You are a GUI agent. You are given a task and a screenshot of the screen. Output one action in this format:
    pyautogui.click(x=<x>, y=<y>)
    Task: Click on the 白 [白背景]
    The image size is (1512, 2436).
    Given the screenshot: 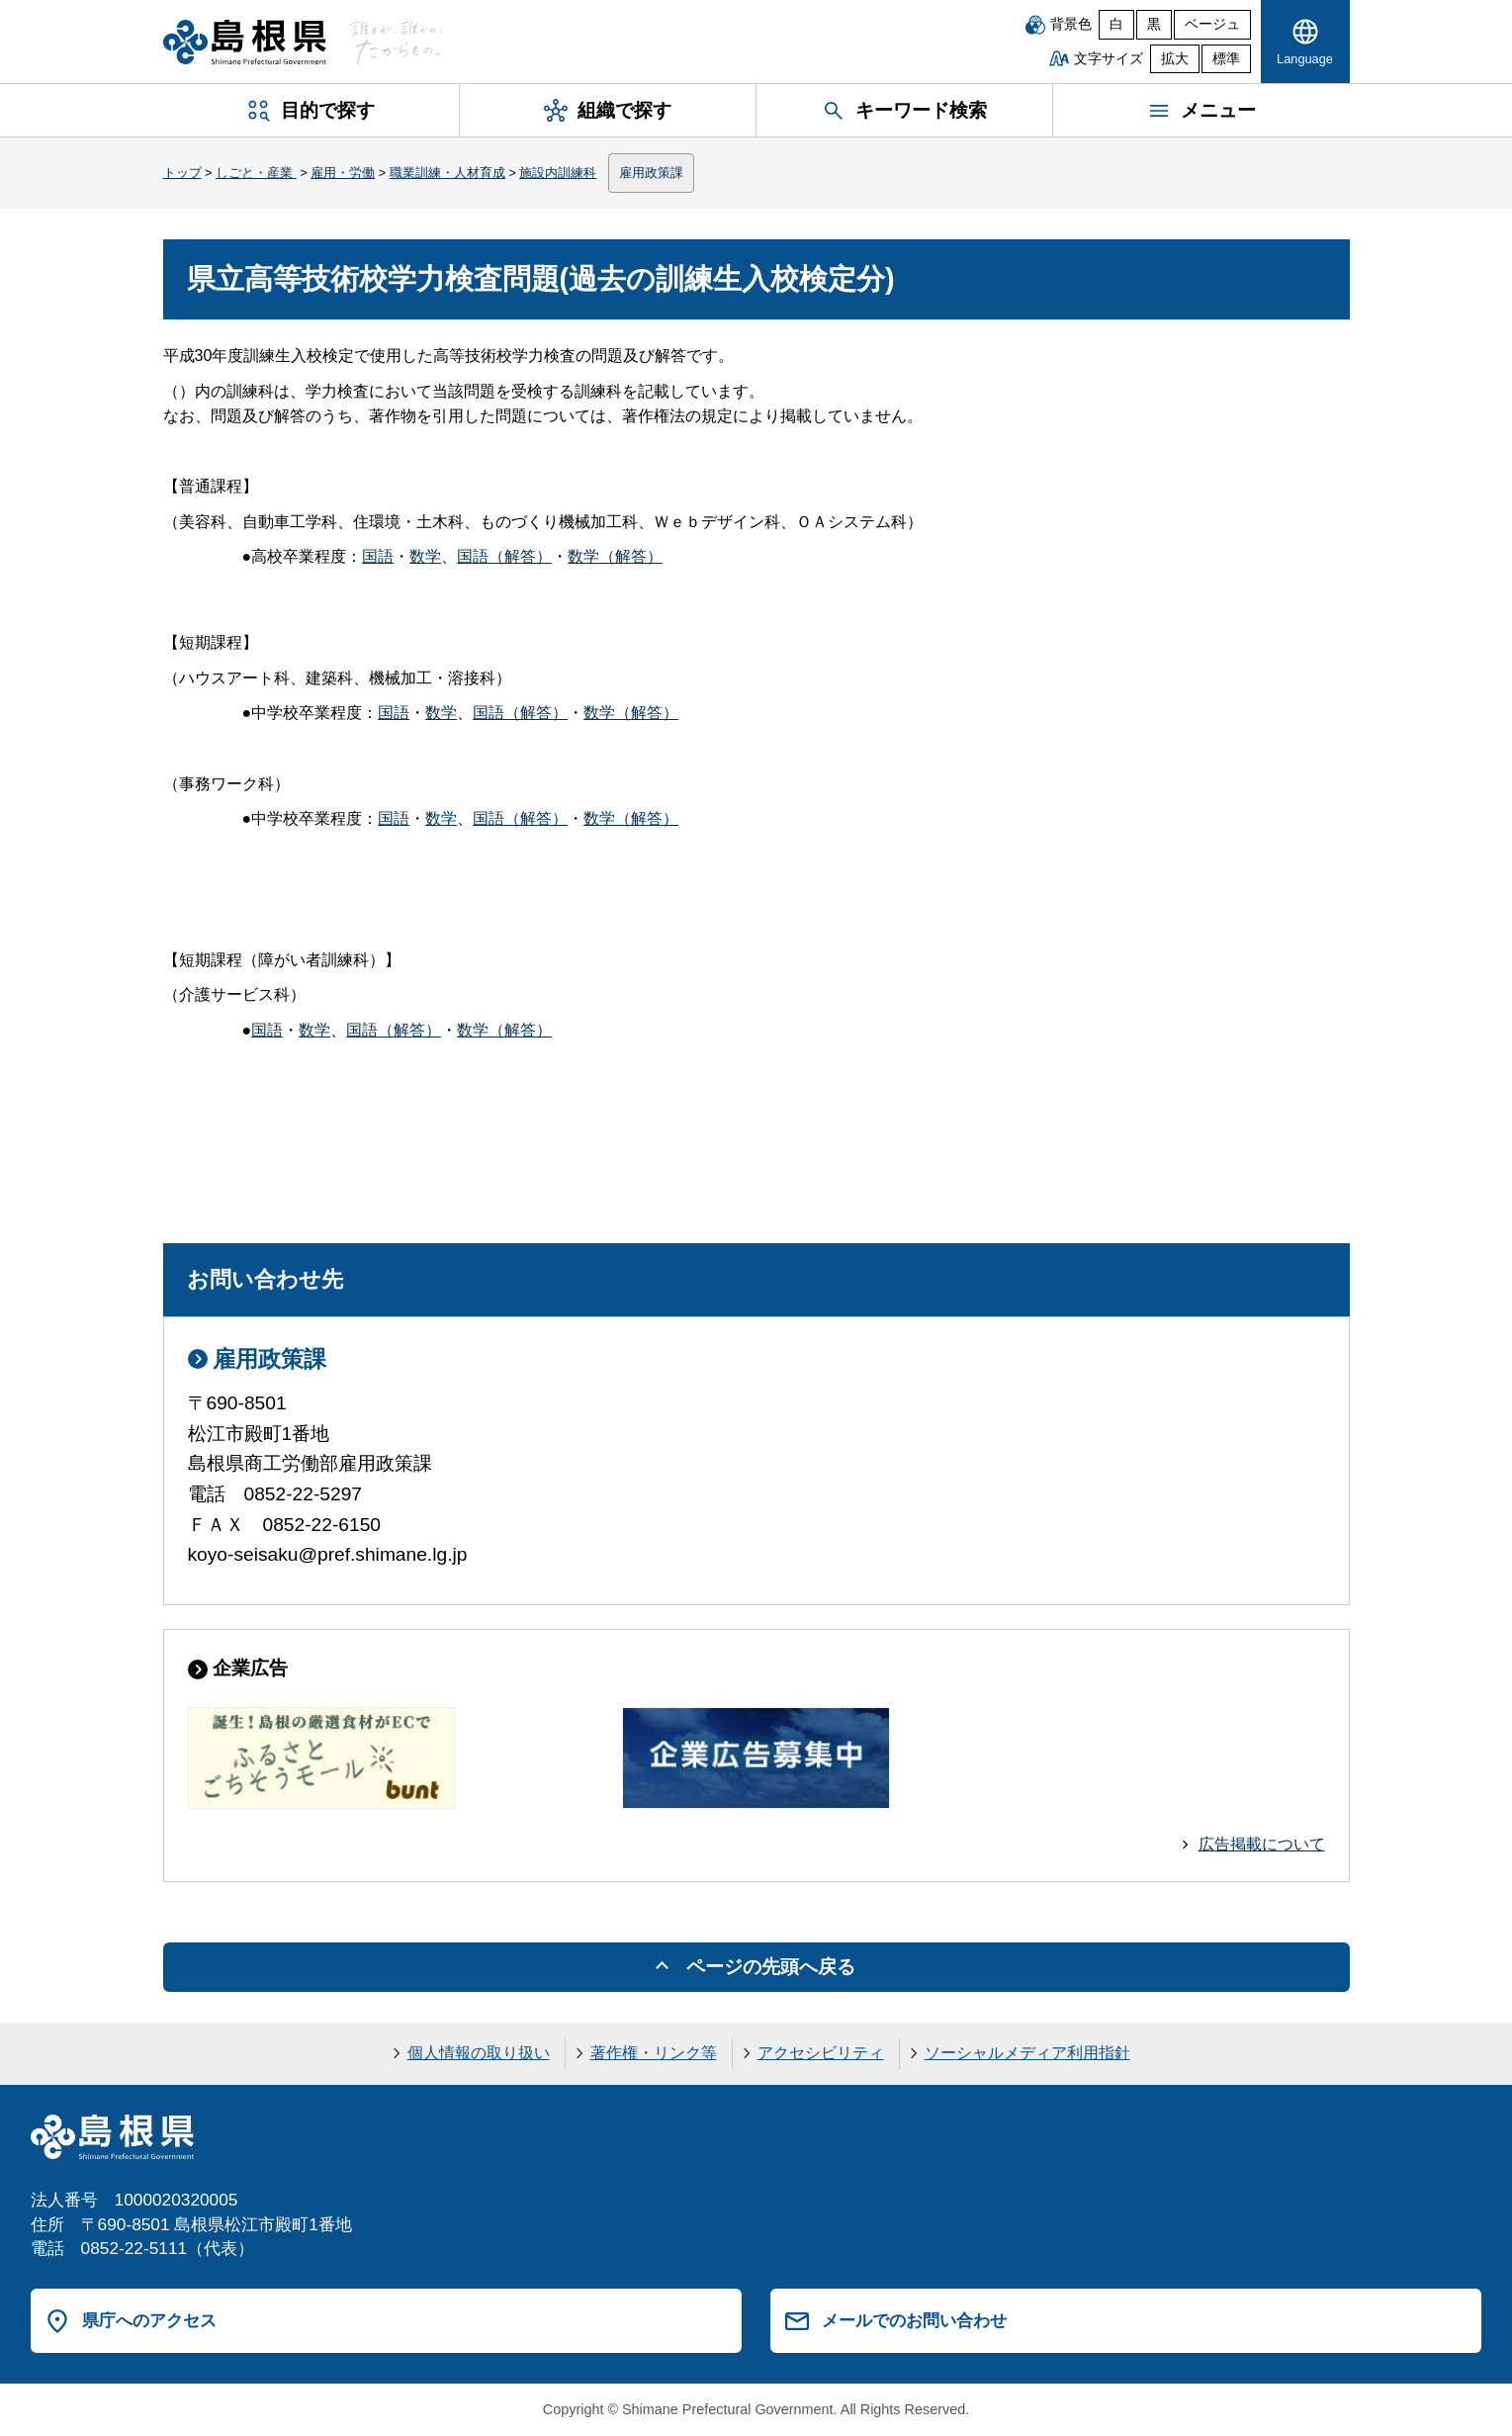 What is the action you would take?
    pyautogui.click(x=1116, y=24)
    